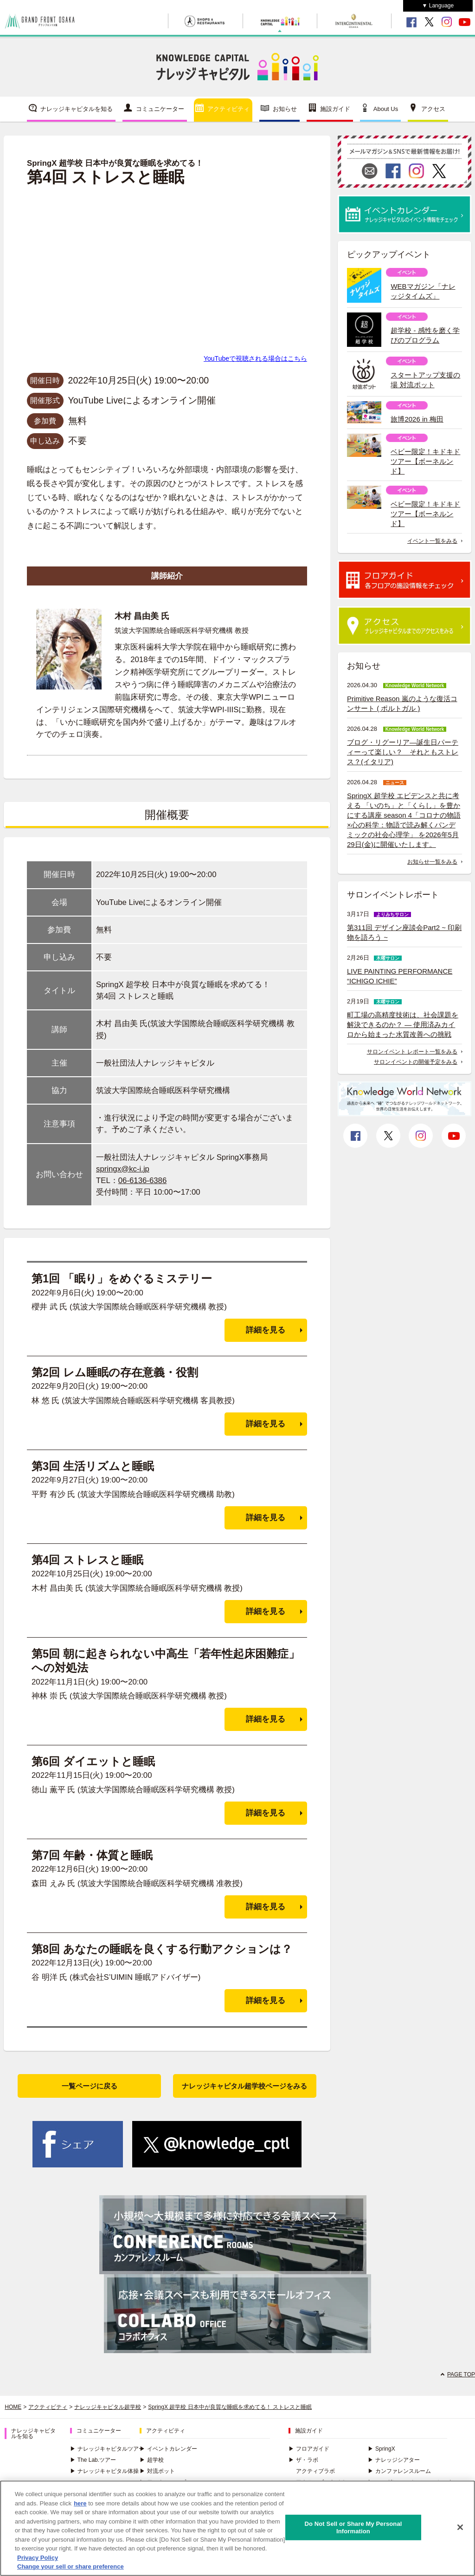 Image resolution: width=475 pixels, height=2576 pixels. I want to click on 一覧ページに戻る, so click(89, 2086).